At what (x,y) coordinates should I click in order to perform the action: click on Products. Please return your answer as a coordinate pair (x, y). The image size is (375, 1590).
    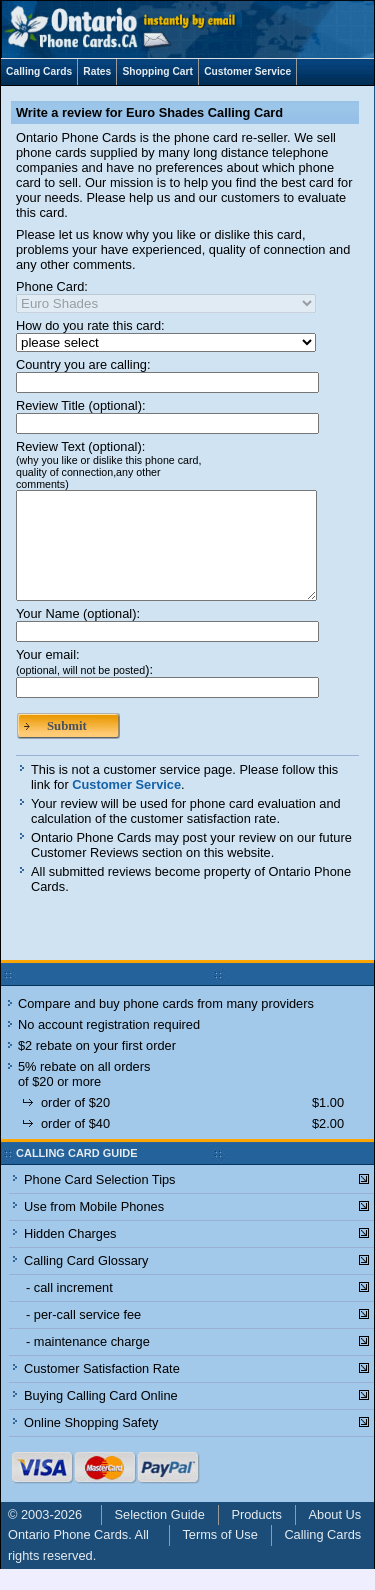
    Looking at the image, I should click on (256, 1535).